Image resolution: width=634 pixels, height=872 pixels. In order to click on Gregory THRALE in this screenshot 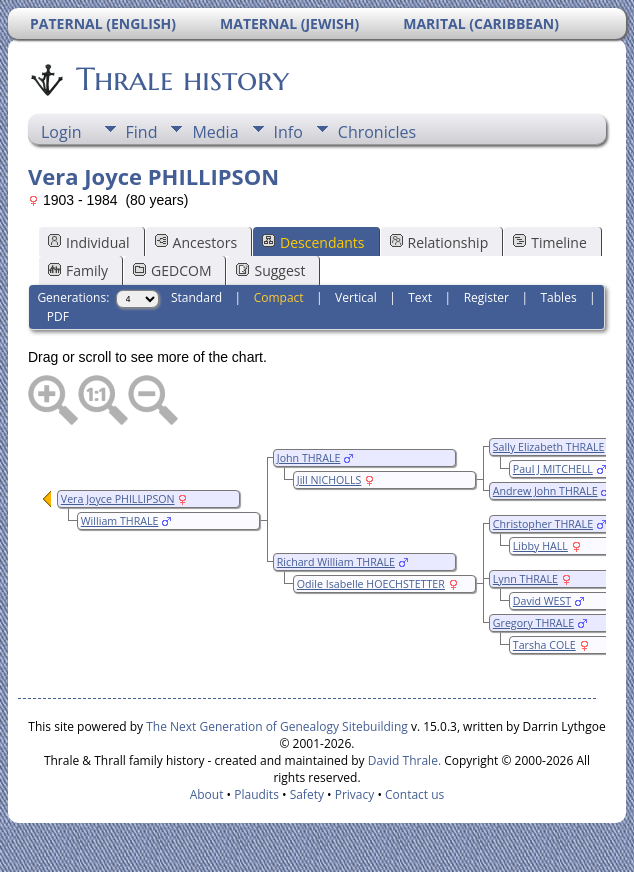, I will do `click(533, 623)`.